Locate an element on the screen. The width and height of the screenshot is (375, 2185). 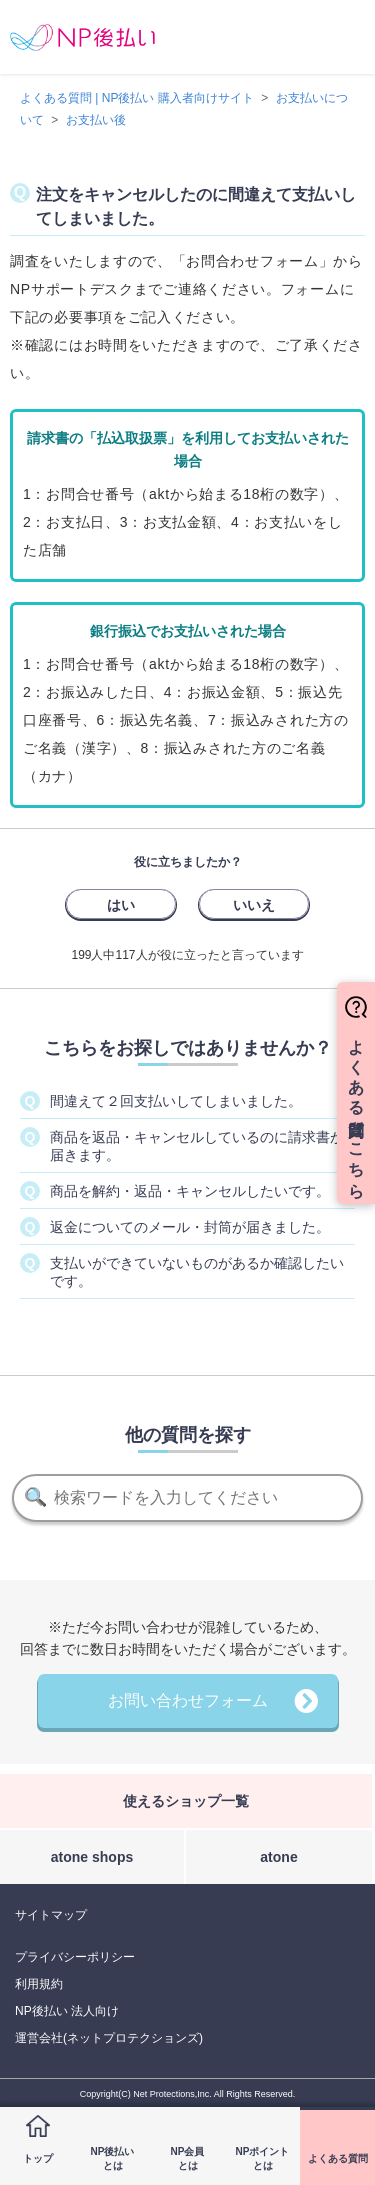
返金についてのメール・封筒が届きました。 is located at coordinates (190, 1227).